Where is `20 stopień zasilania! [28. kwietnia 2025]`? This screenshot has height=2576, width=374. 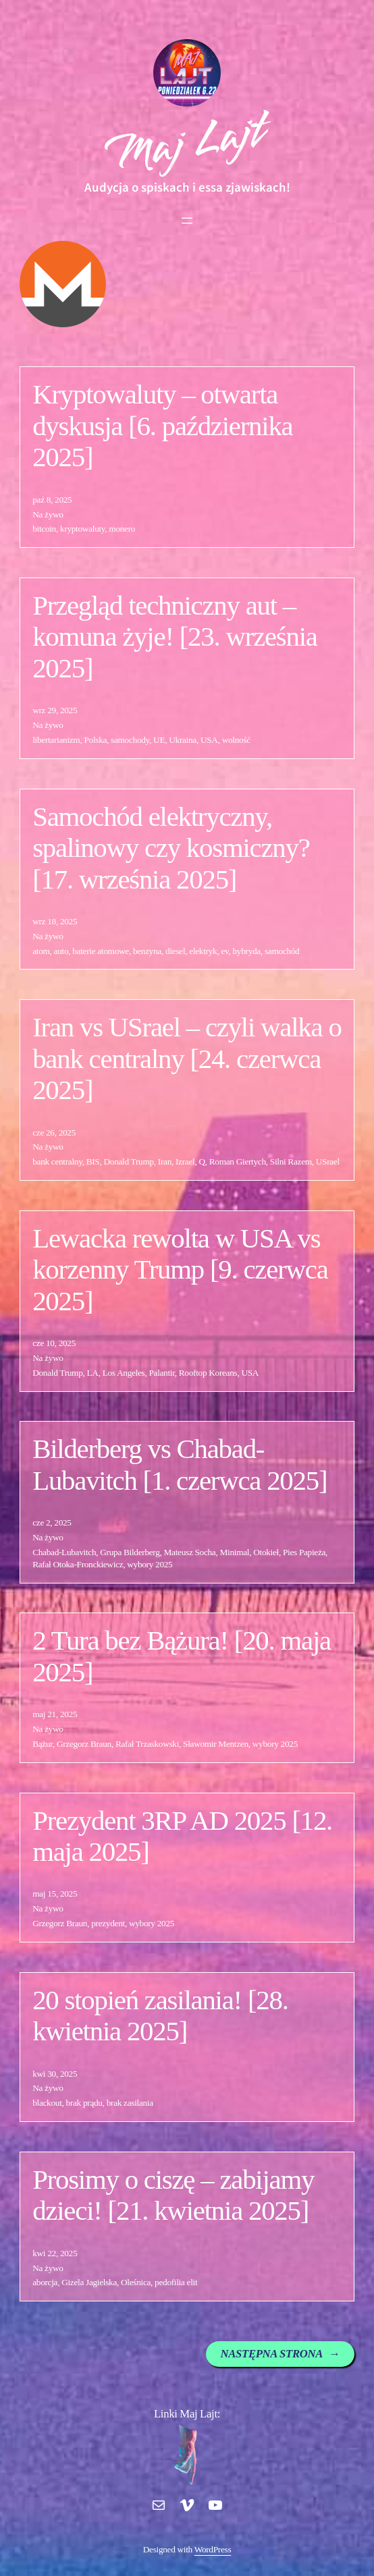 20 stopień zasilania! [28. kwietnia 2025] is located at coordinates (160, 2015).